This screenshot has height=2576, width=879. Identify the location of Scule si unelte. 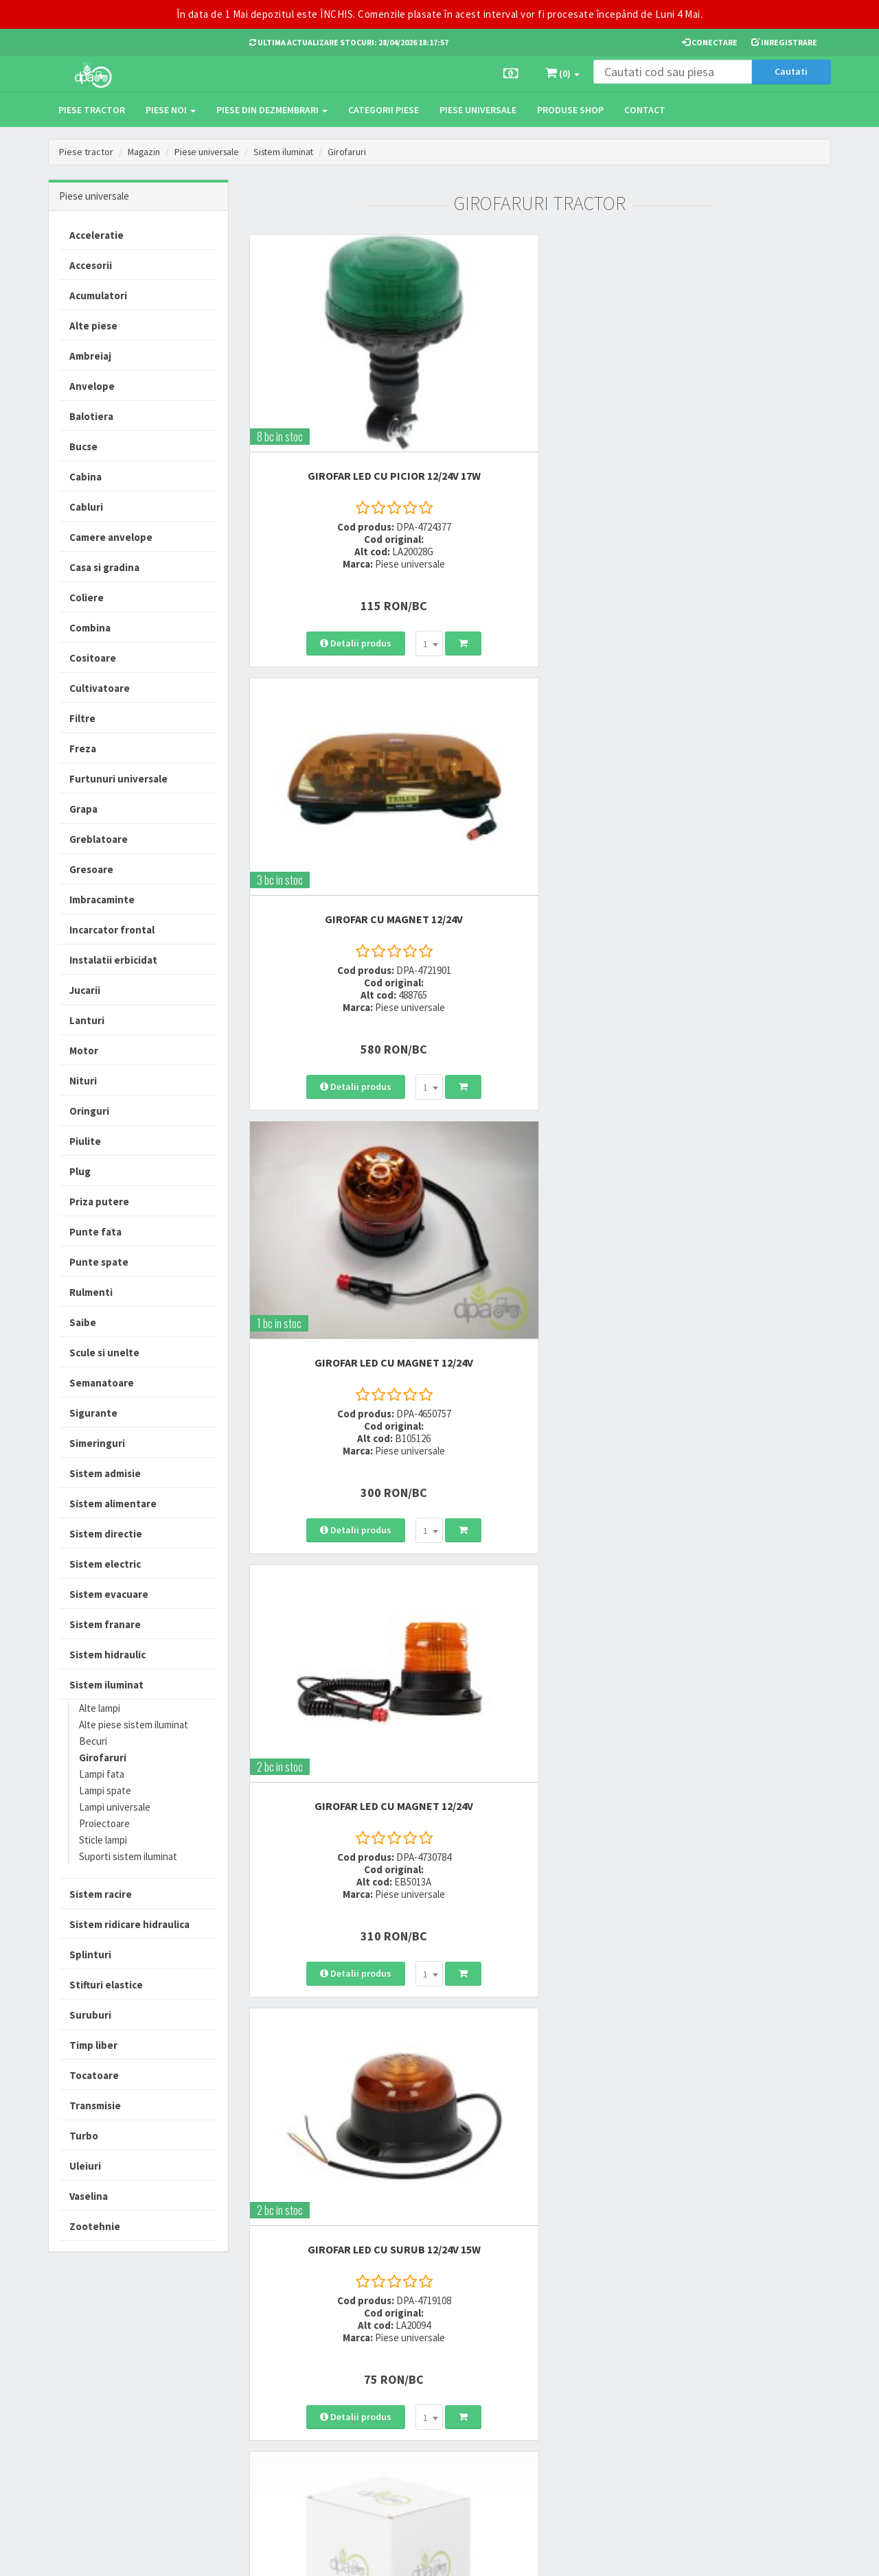
(104, 1352).